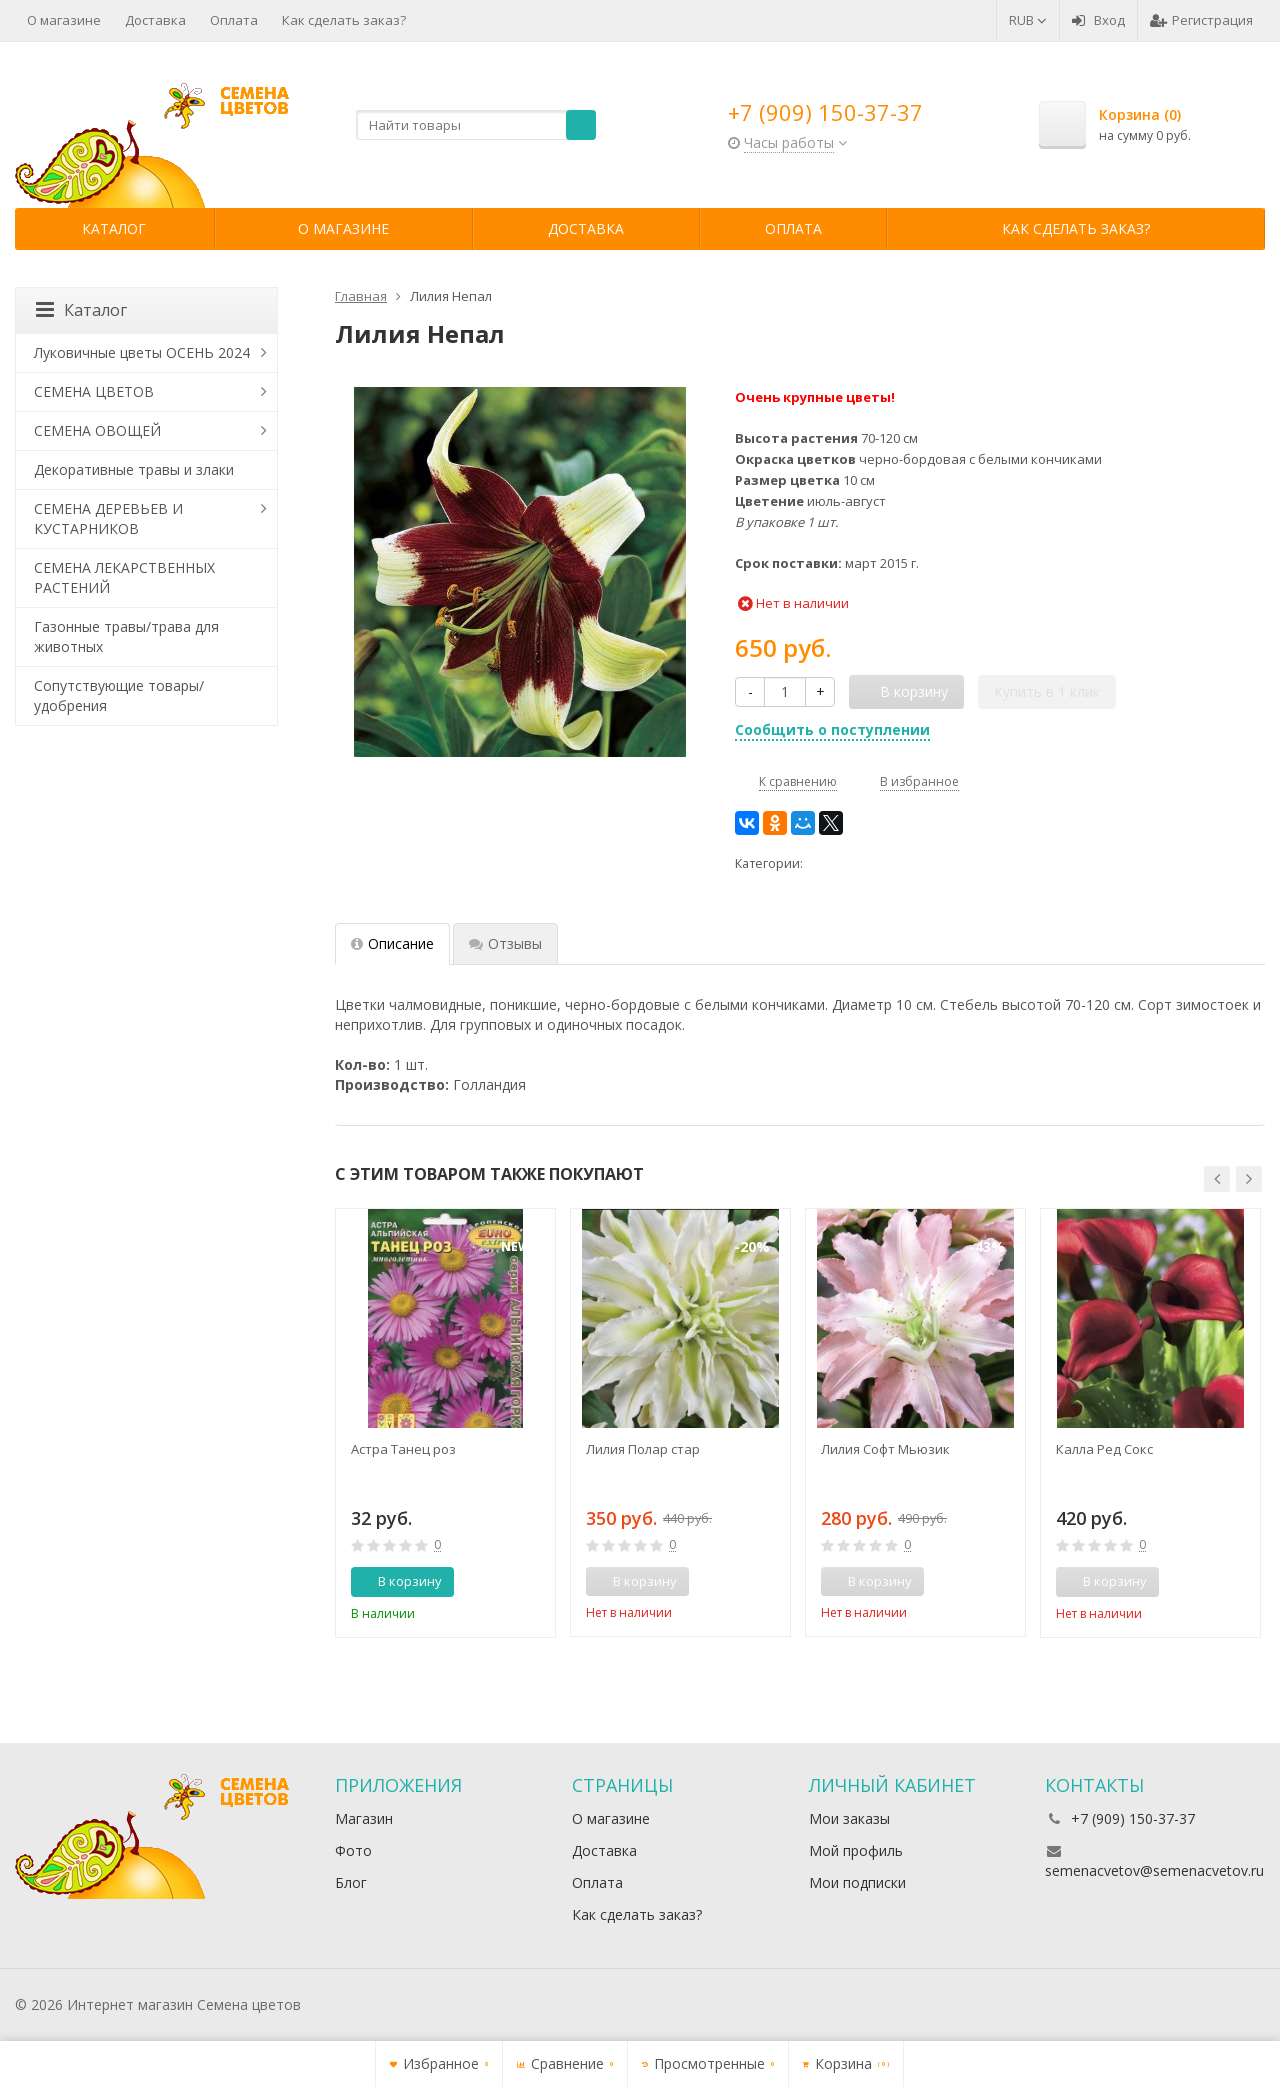 Image resolution: width=1280 pixels, height=2087 pixels. Describe the element at coordinates (124, 577) in the screenshot. I see `СЕМЕНА ЛЕКАРСТВЕННЫХ РАСТЕНИЙ` at that location.